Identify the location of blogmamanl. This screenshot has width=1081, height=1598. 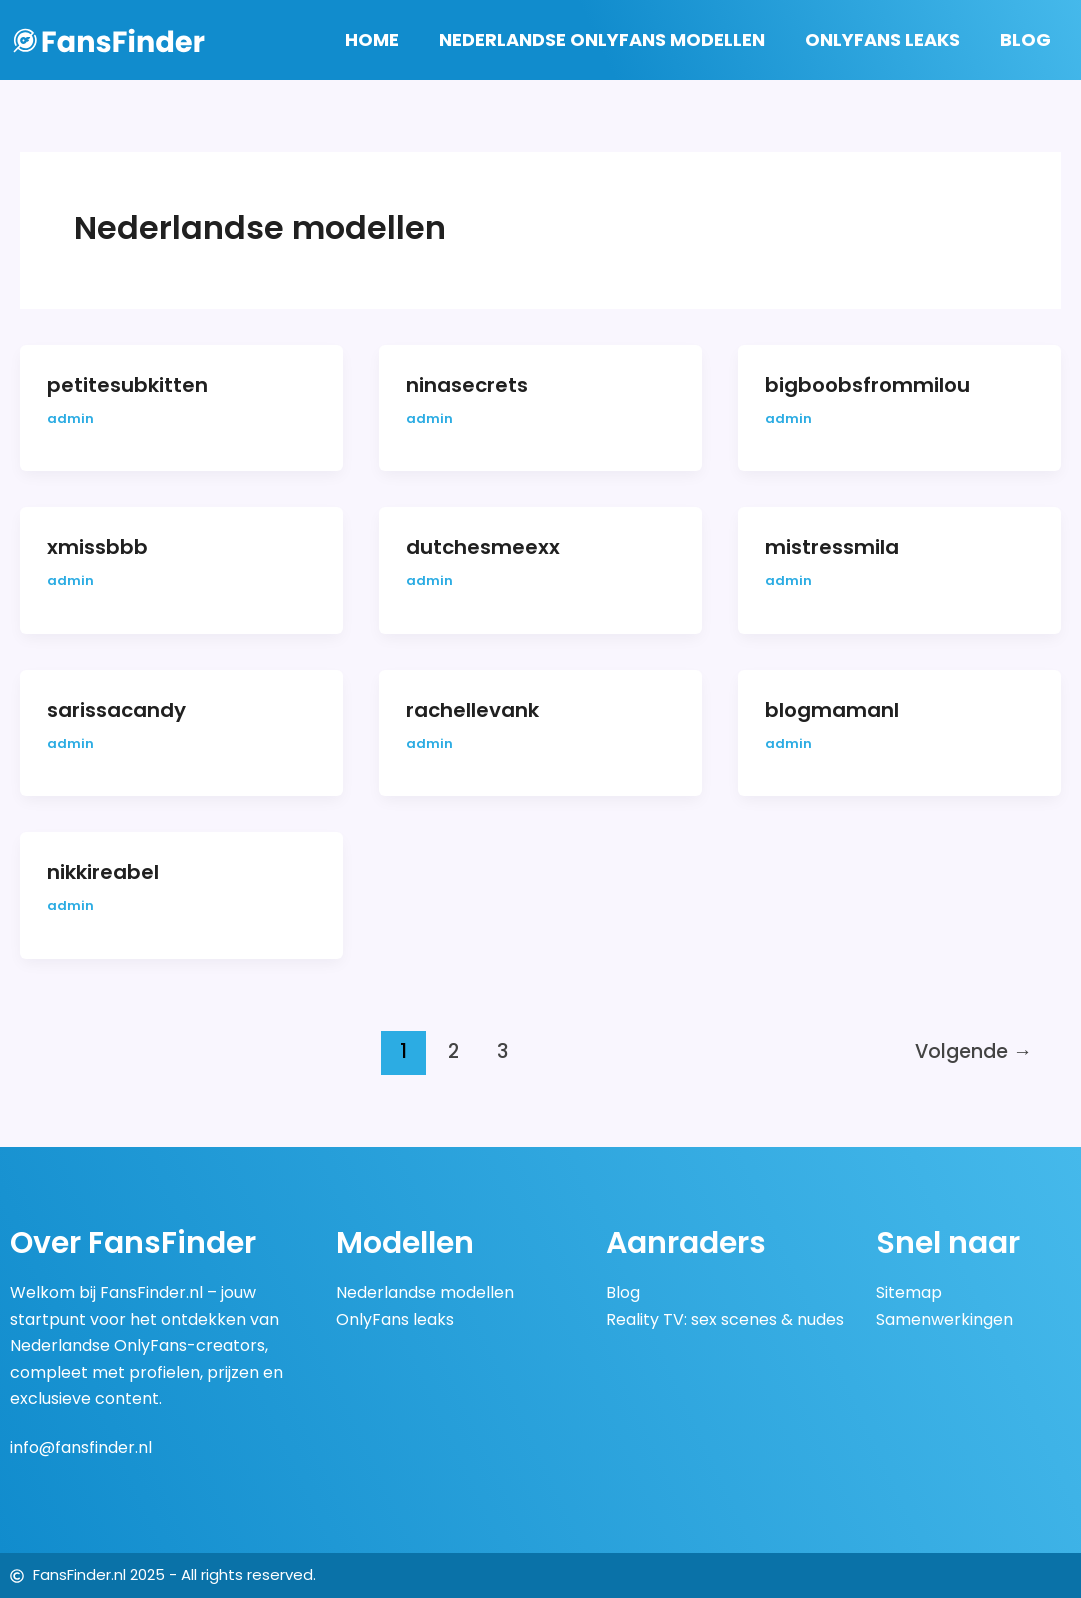
(832, 710).